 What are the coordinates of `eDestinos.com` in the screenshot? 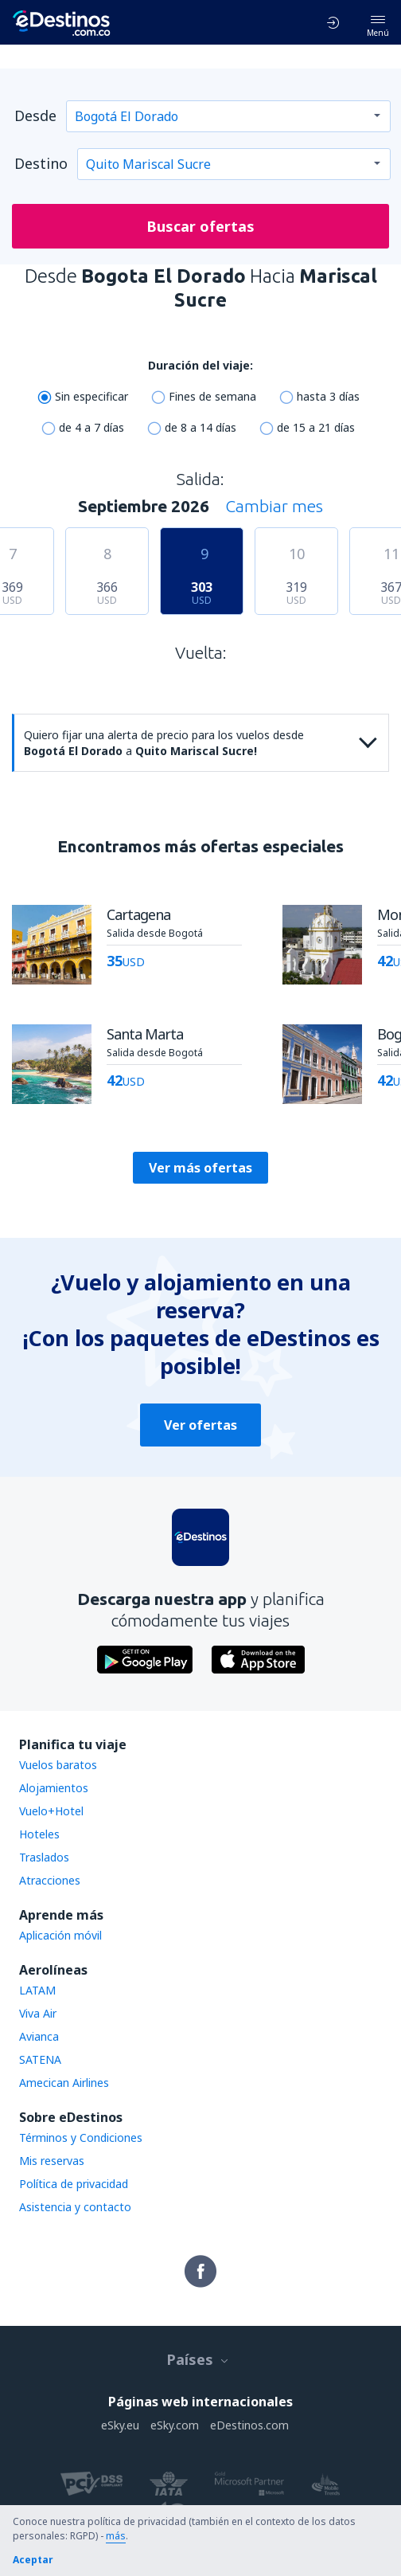 It's located at (249, 2425).